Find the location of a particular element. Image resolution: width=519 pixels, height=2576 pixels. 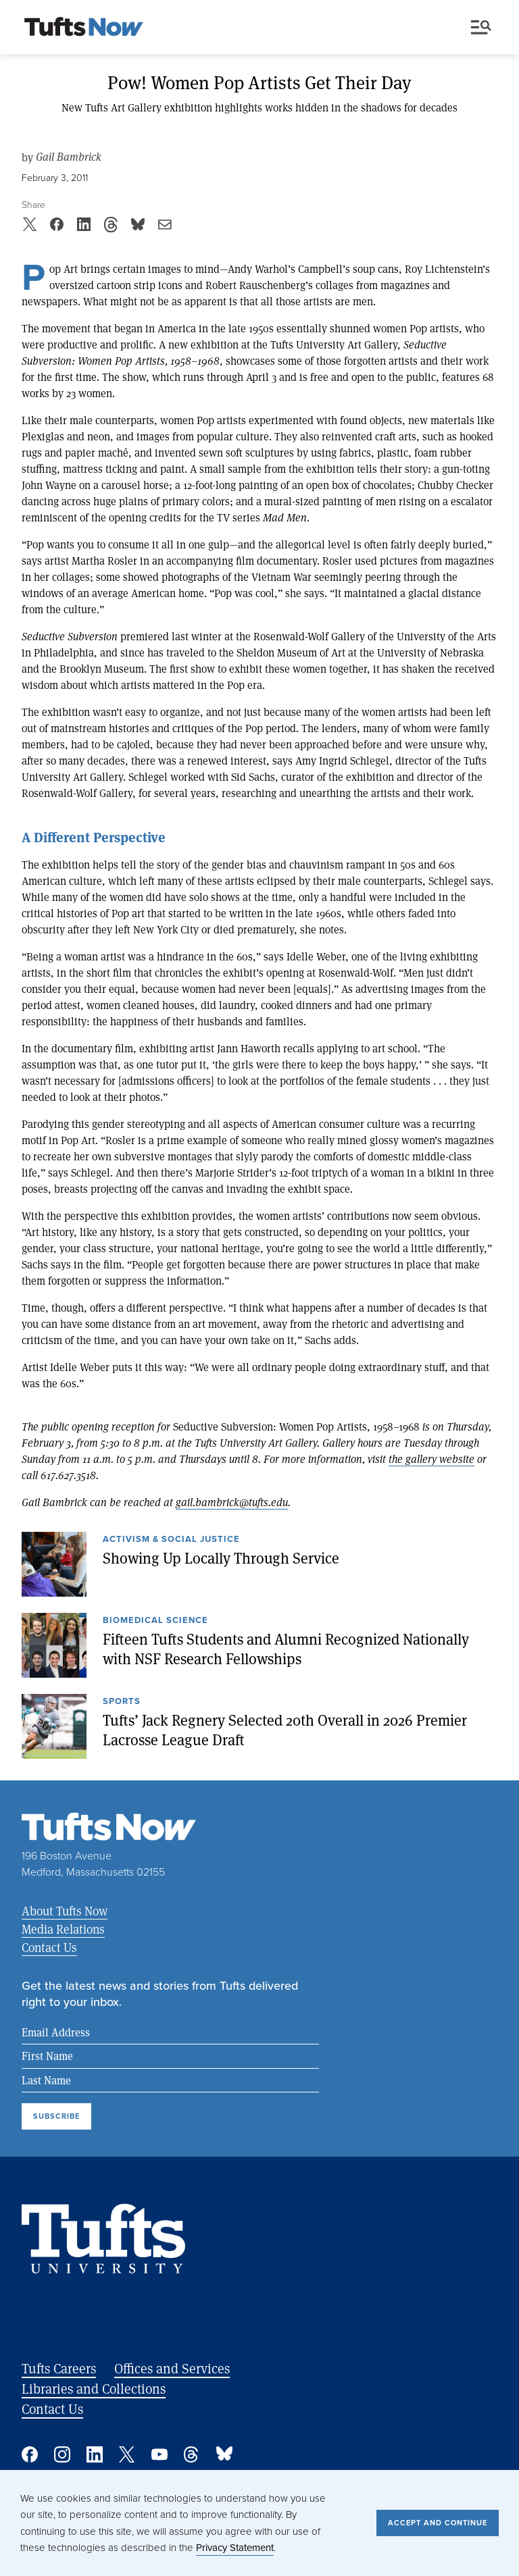

Facebook is located at coordinates (30, 2454).